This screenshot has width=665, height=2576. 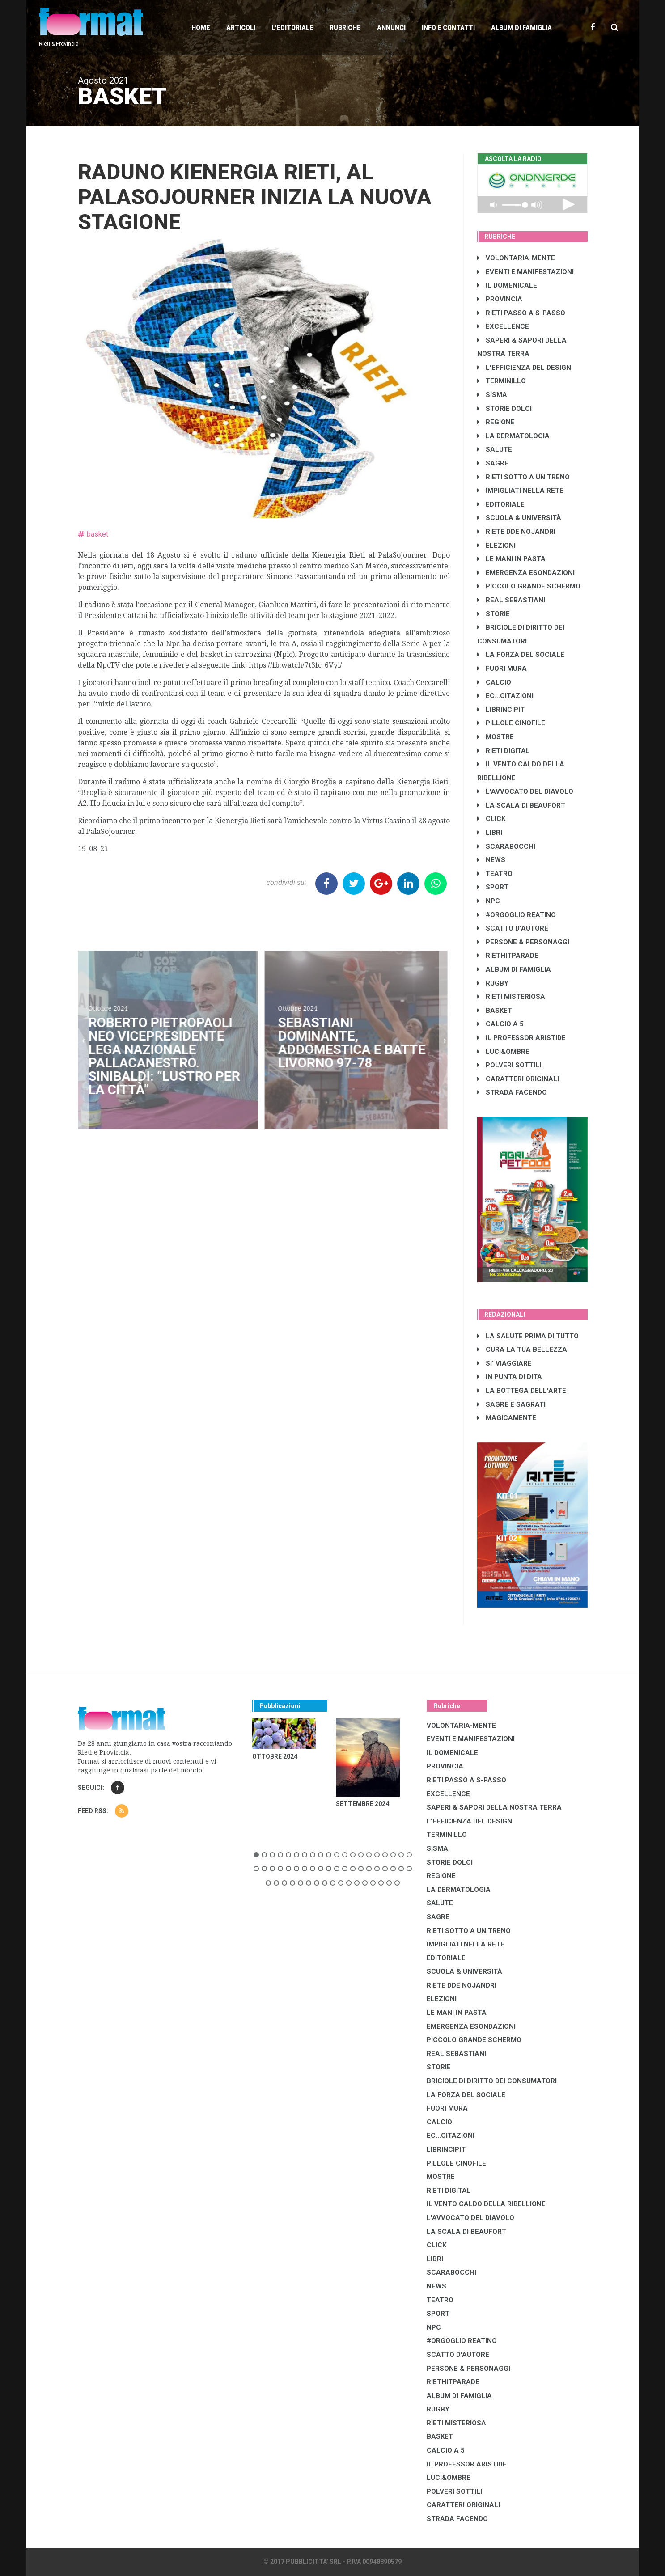 I want to click on TERMINILLO, so click(x=501, y=381).